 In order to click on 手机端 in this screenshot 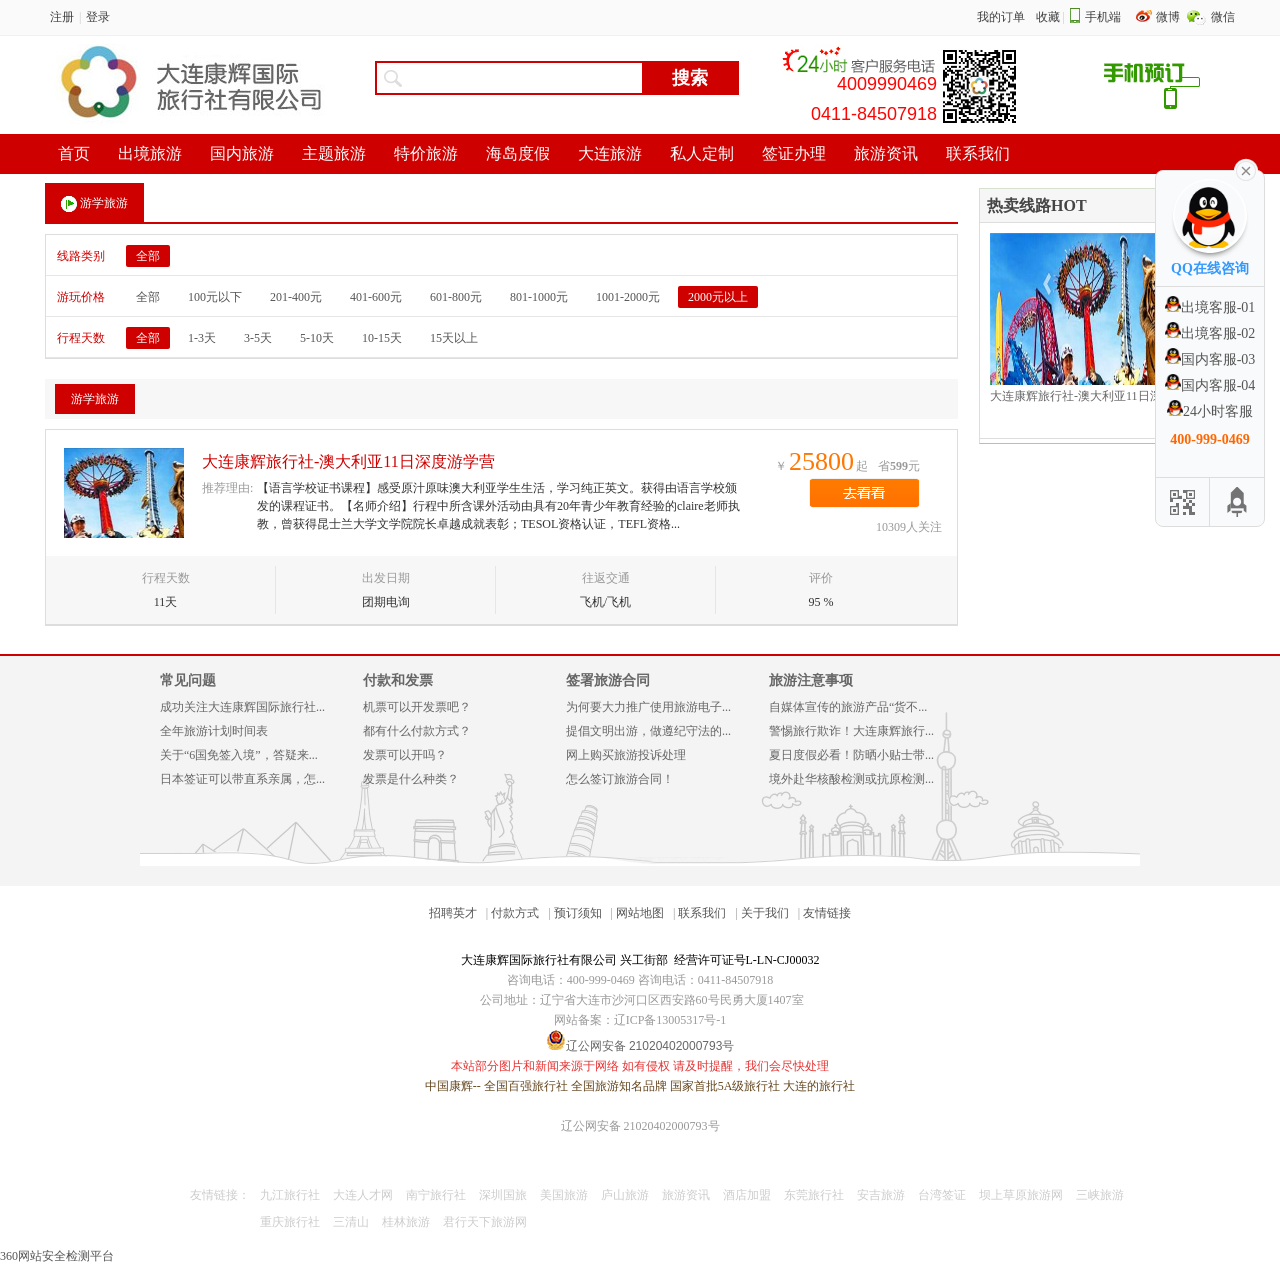, I will do `click(1103, 17)`.